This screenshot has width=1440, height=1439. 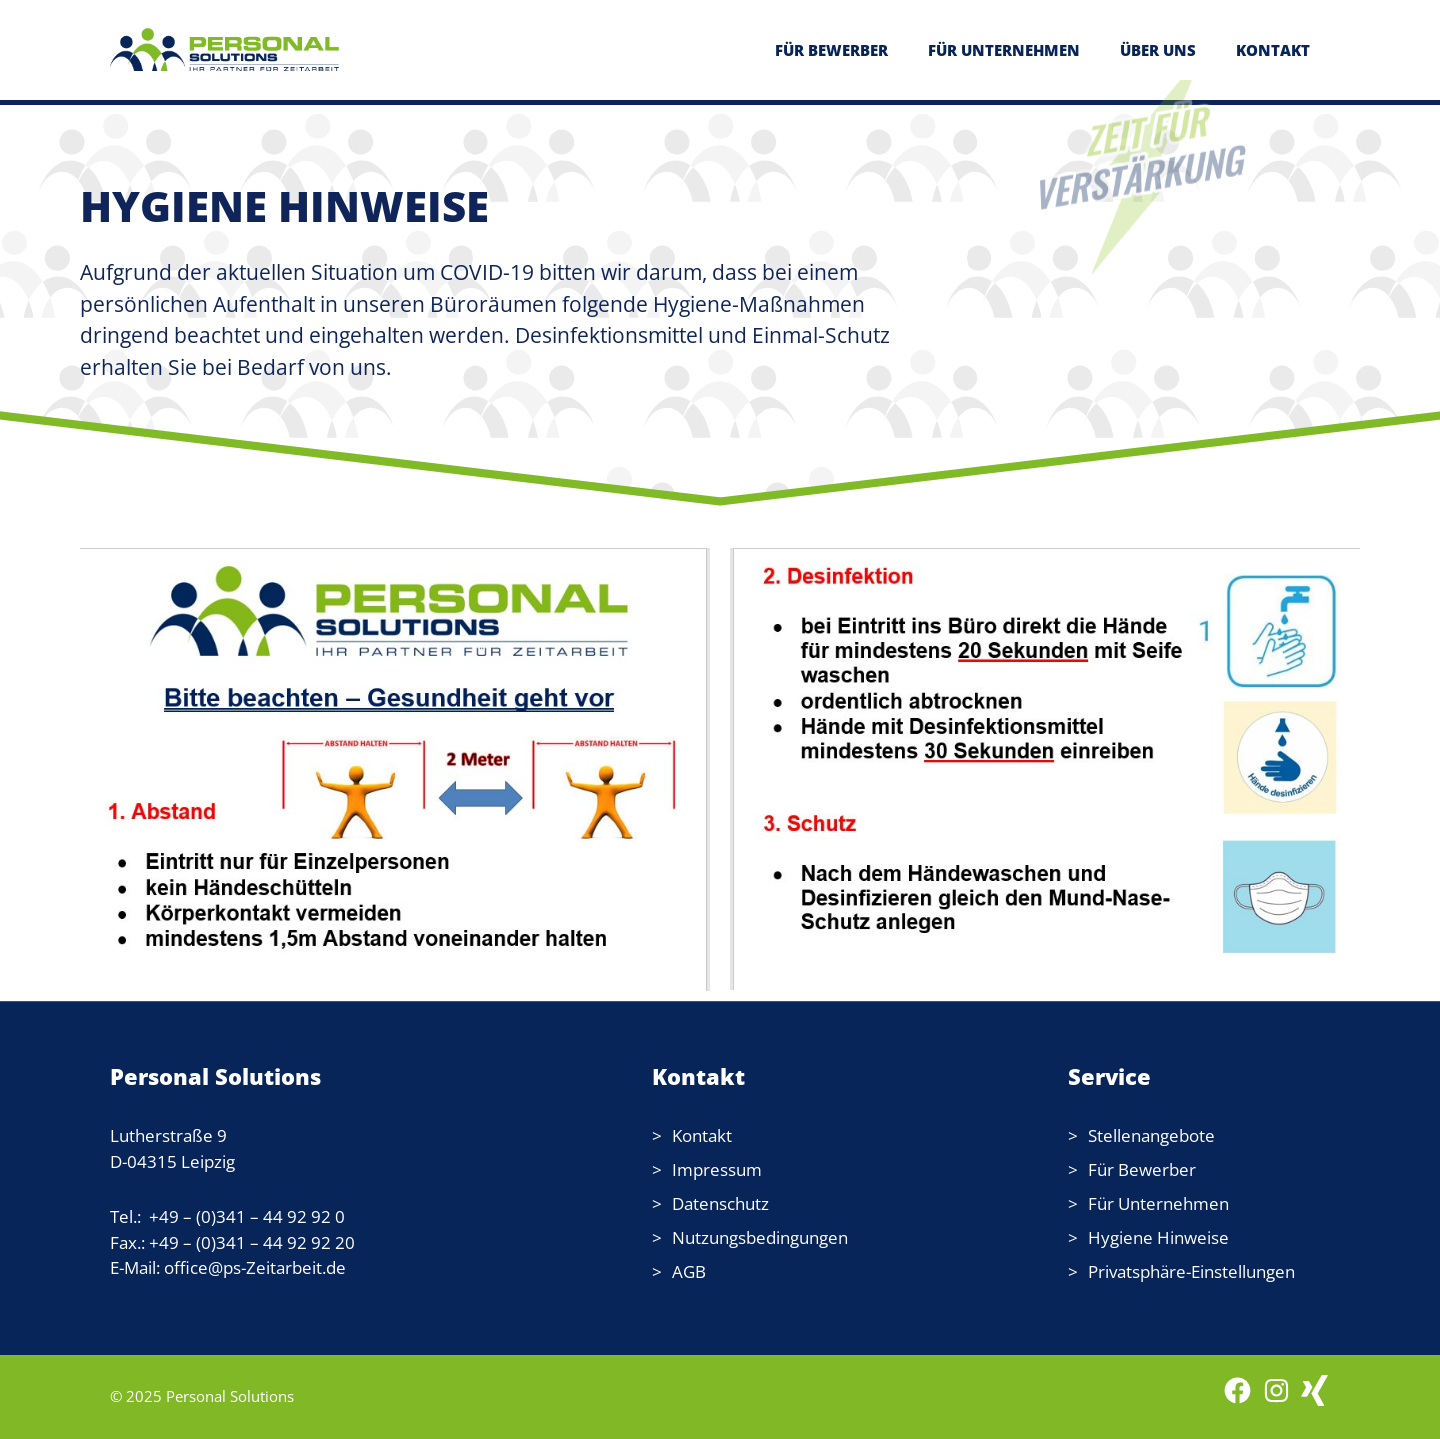 I want to click on Nutzungsbedingungen, so click(x=760, y=1237).